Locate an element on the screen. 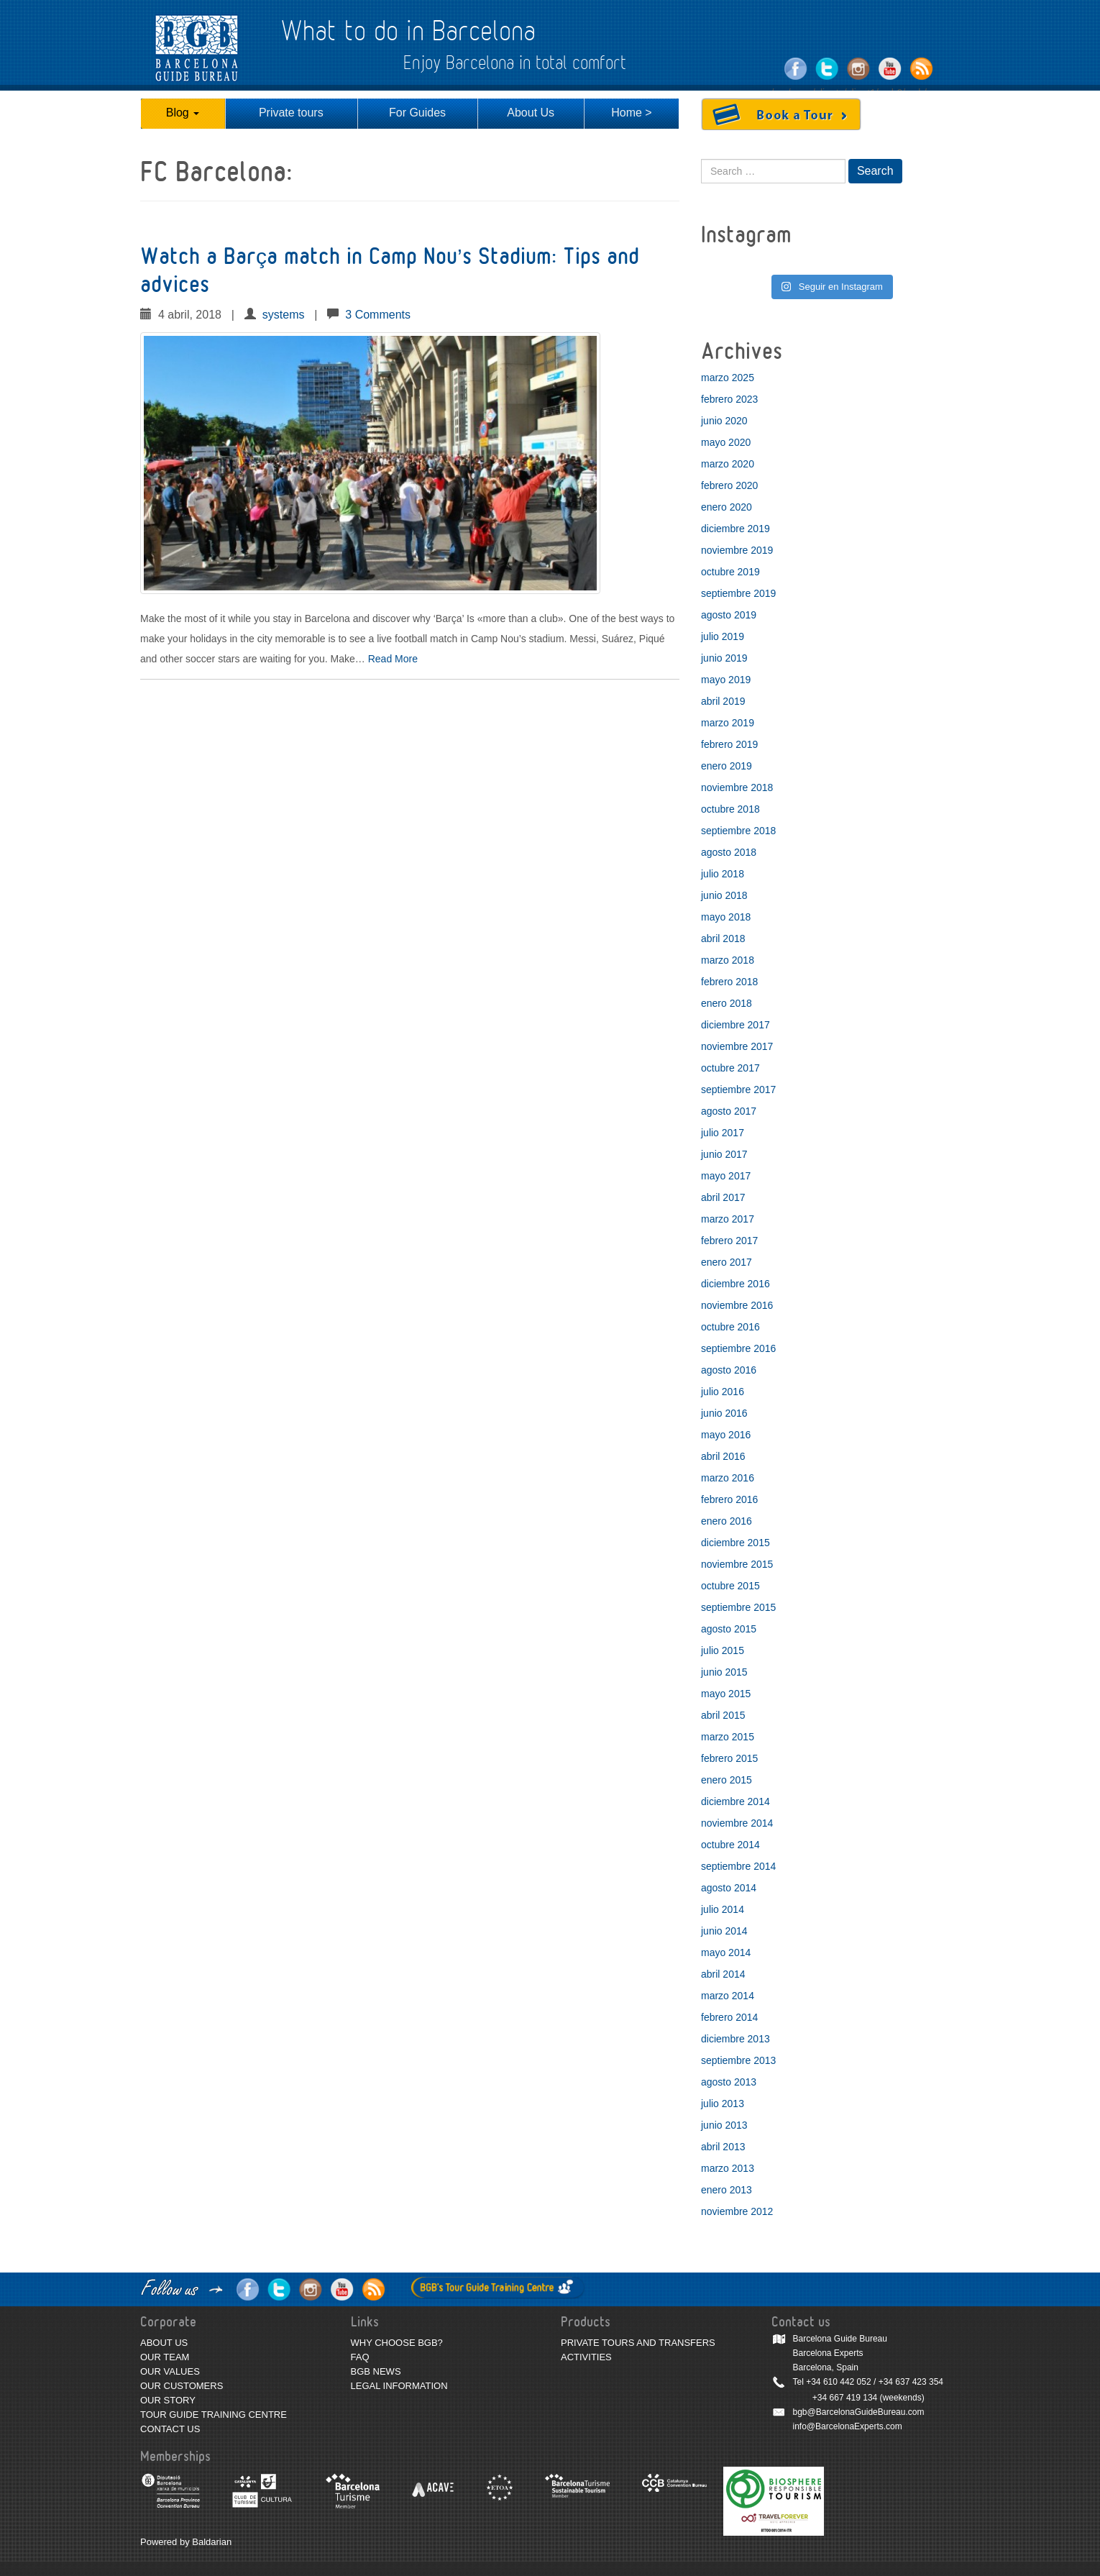 The height and width of the screenshot is (2576, 1100). noviembre 2014 is located at coordinates (737, 1823).